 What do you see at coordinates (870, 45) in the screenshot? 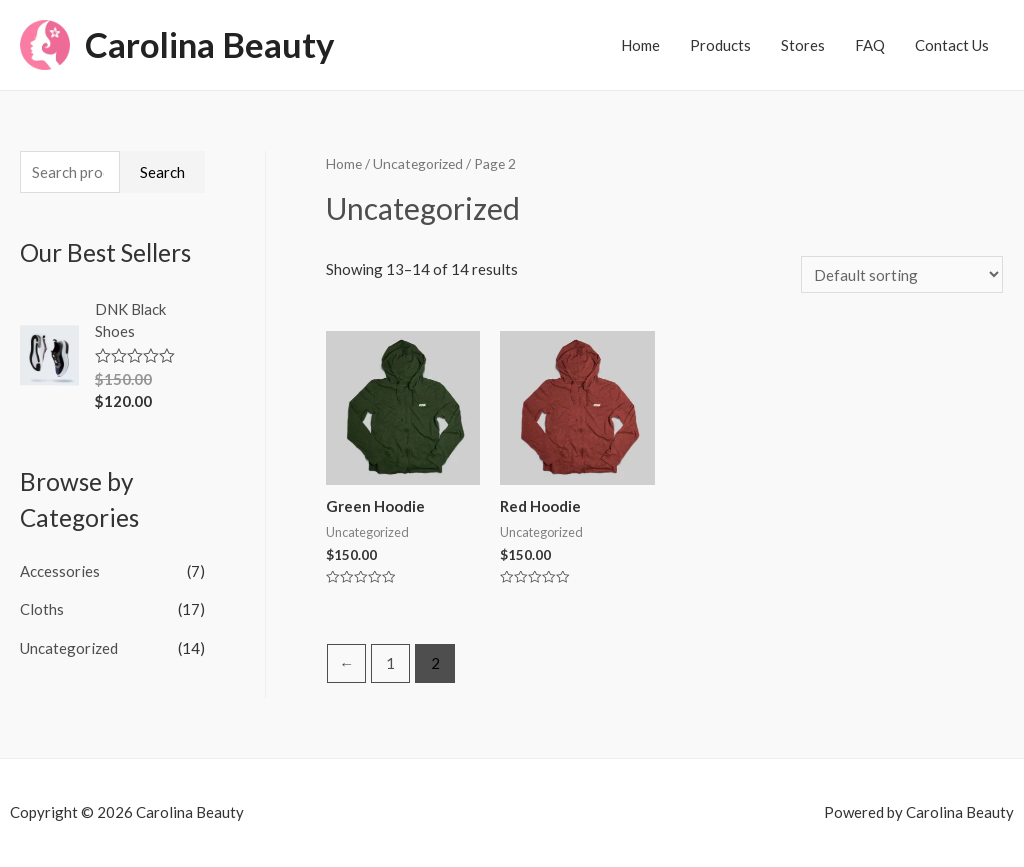
I see `FAQ` at bounding box center [870, 45].